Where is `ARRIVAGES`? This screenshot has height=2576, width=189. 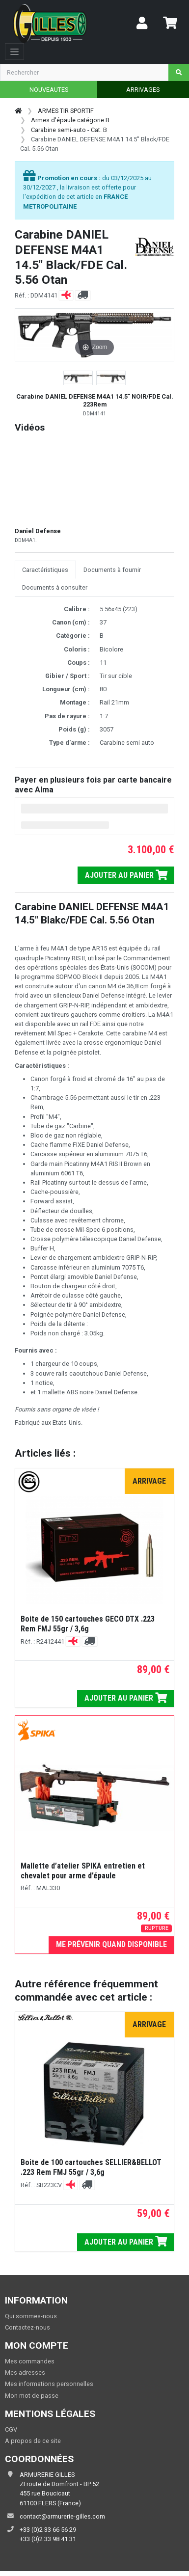 ARRIVAGES is located at coordinates (143, 89).